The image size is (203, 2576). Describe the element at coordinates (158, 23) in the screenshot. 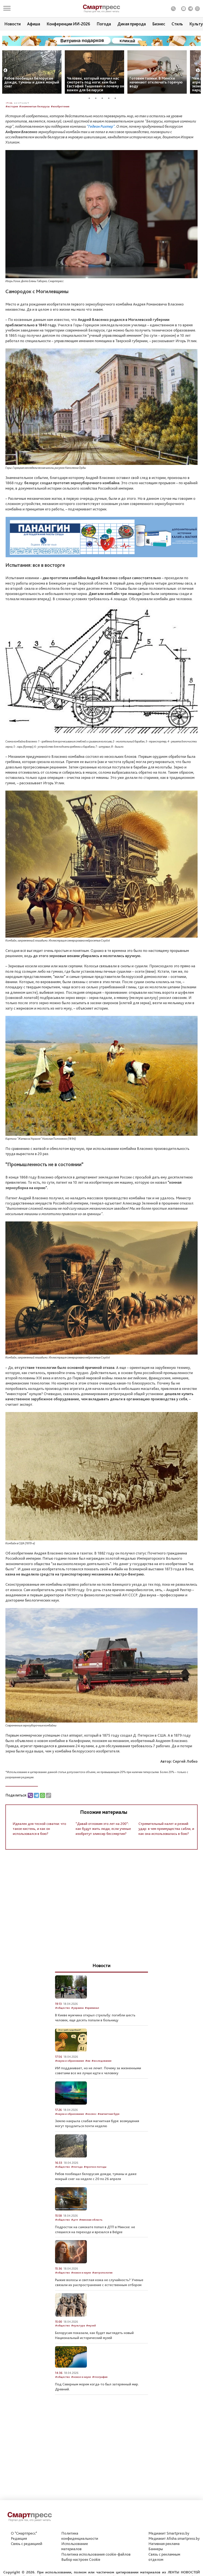

I see `Бизнес` at that location.